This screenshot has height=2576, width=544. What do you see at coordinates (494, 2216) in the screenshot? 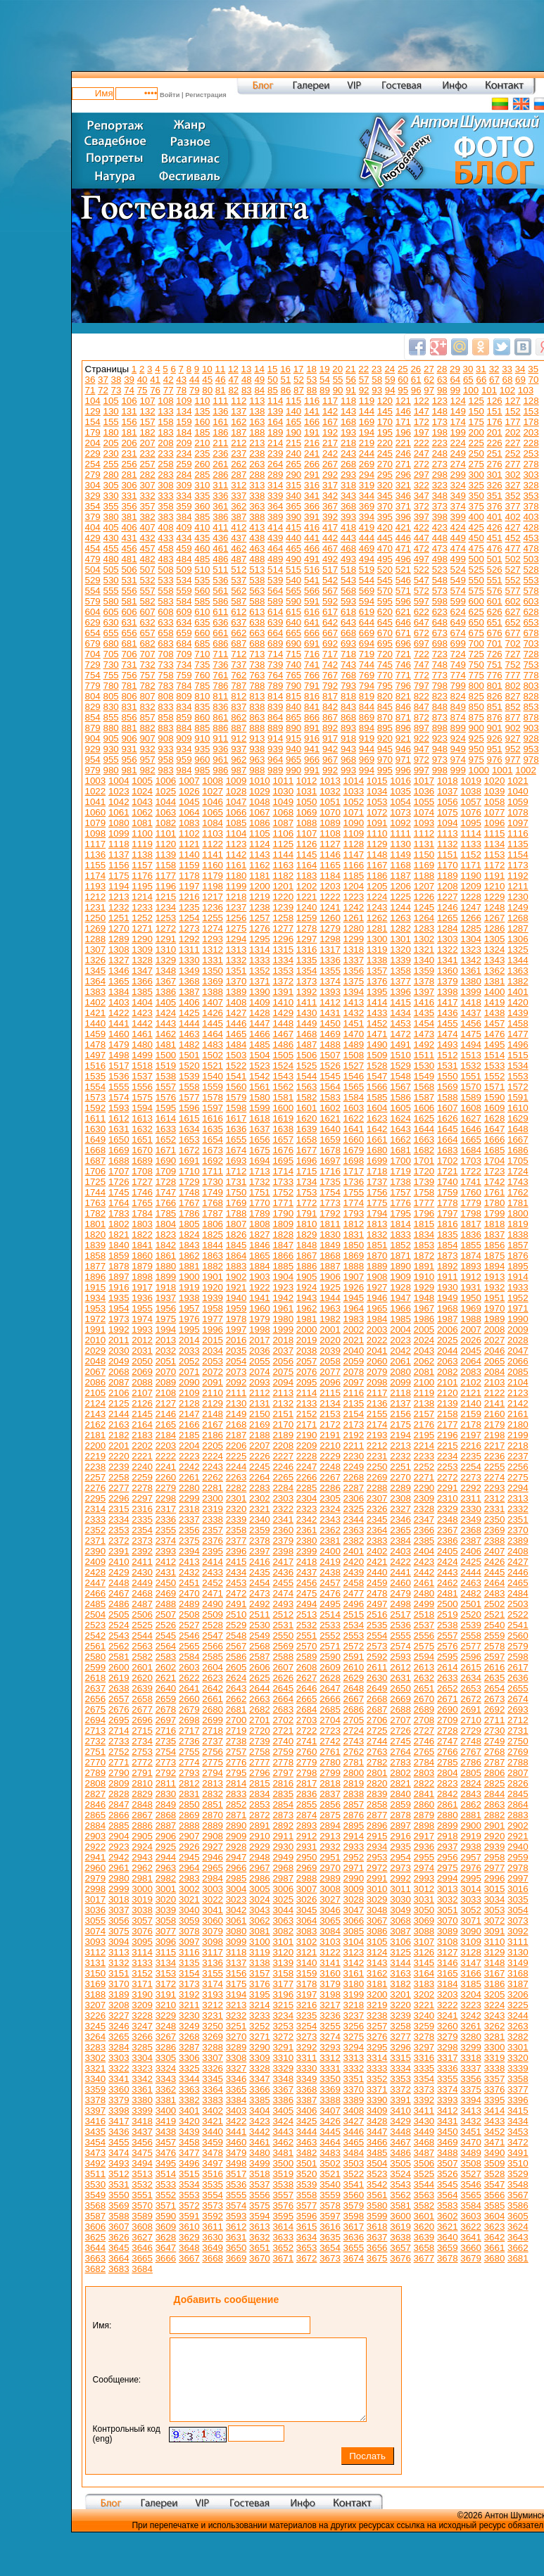
I see `3604` at bounding box center [494, 2216].